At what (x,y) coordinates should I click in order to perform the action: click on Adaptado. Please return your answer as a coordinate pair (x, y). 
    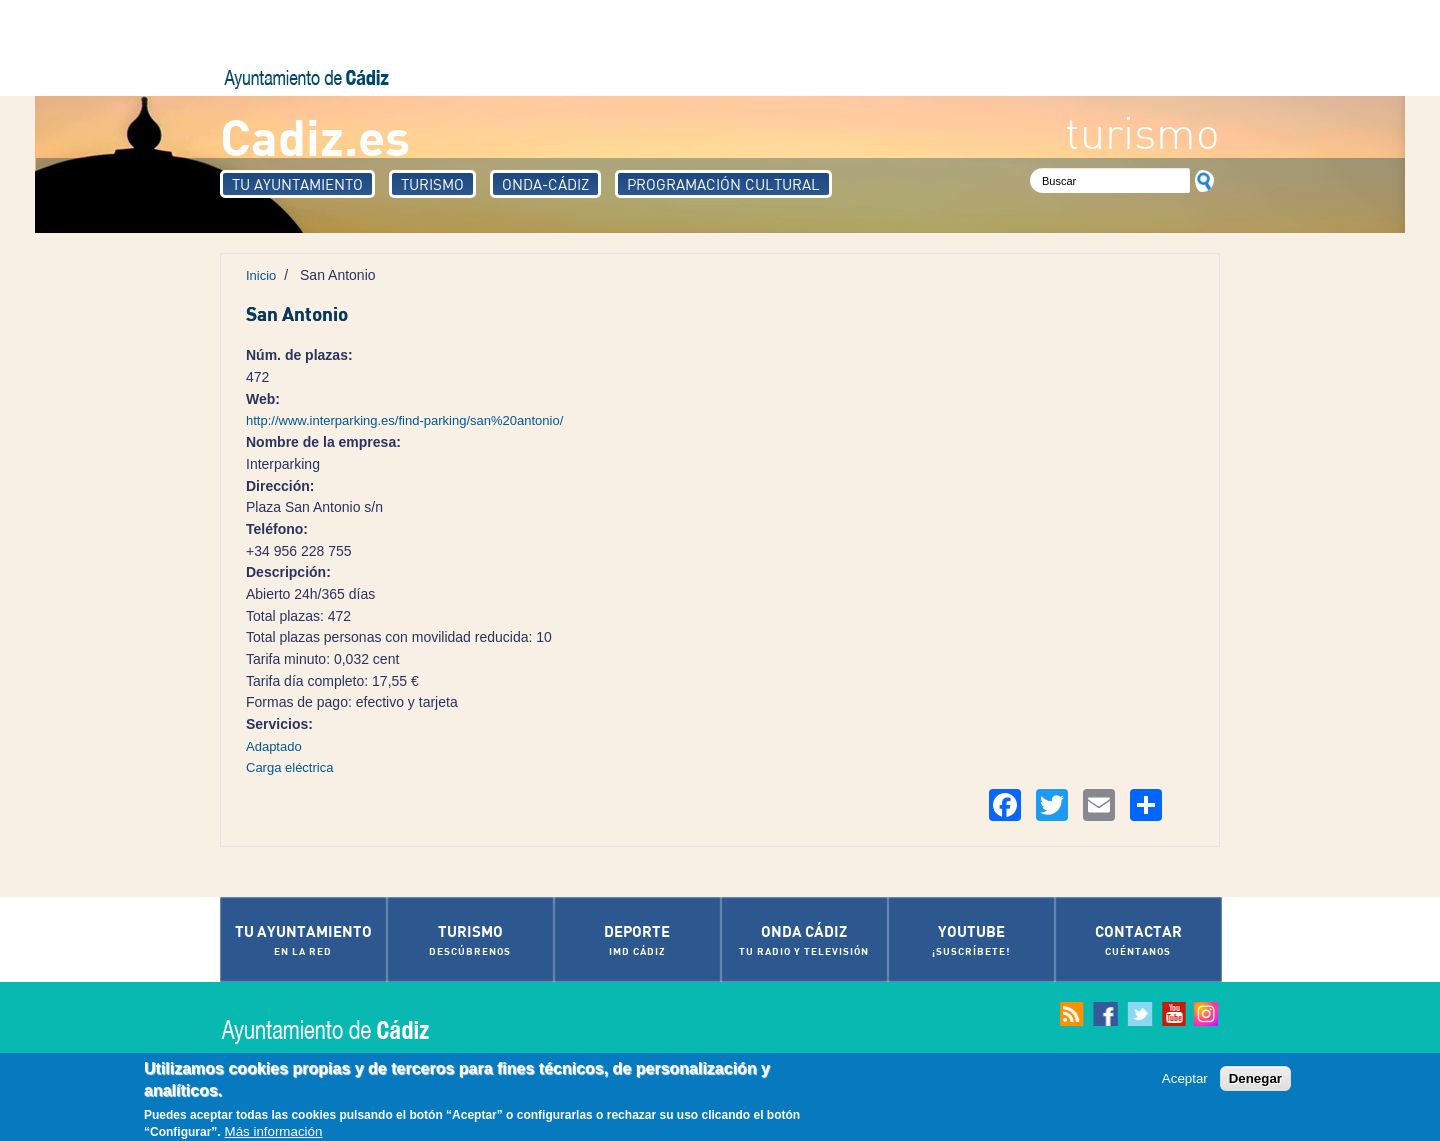
    Looking at the image, I should click on (274, 746).